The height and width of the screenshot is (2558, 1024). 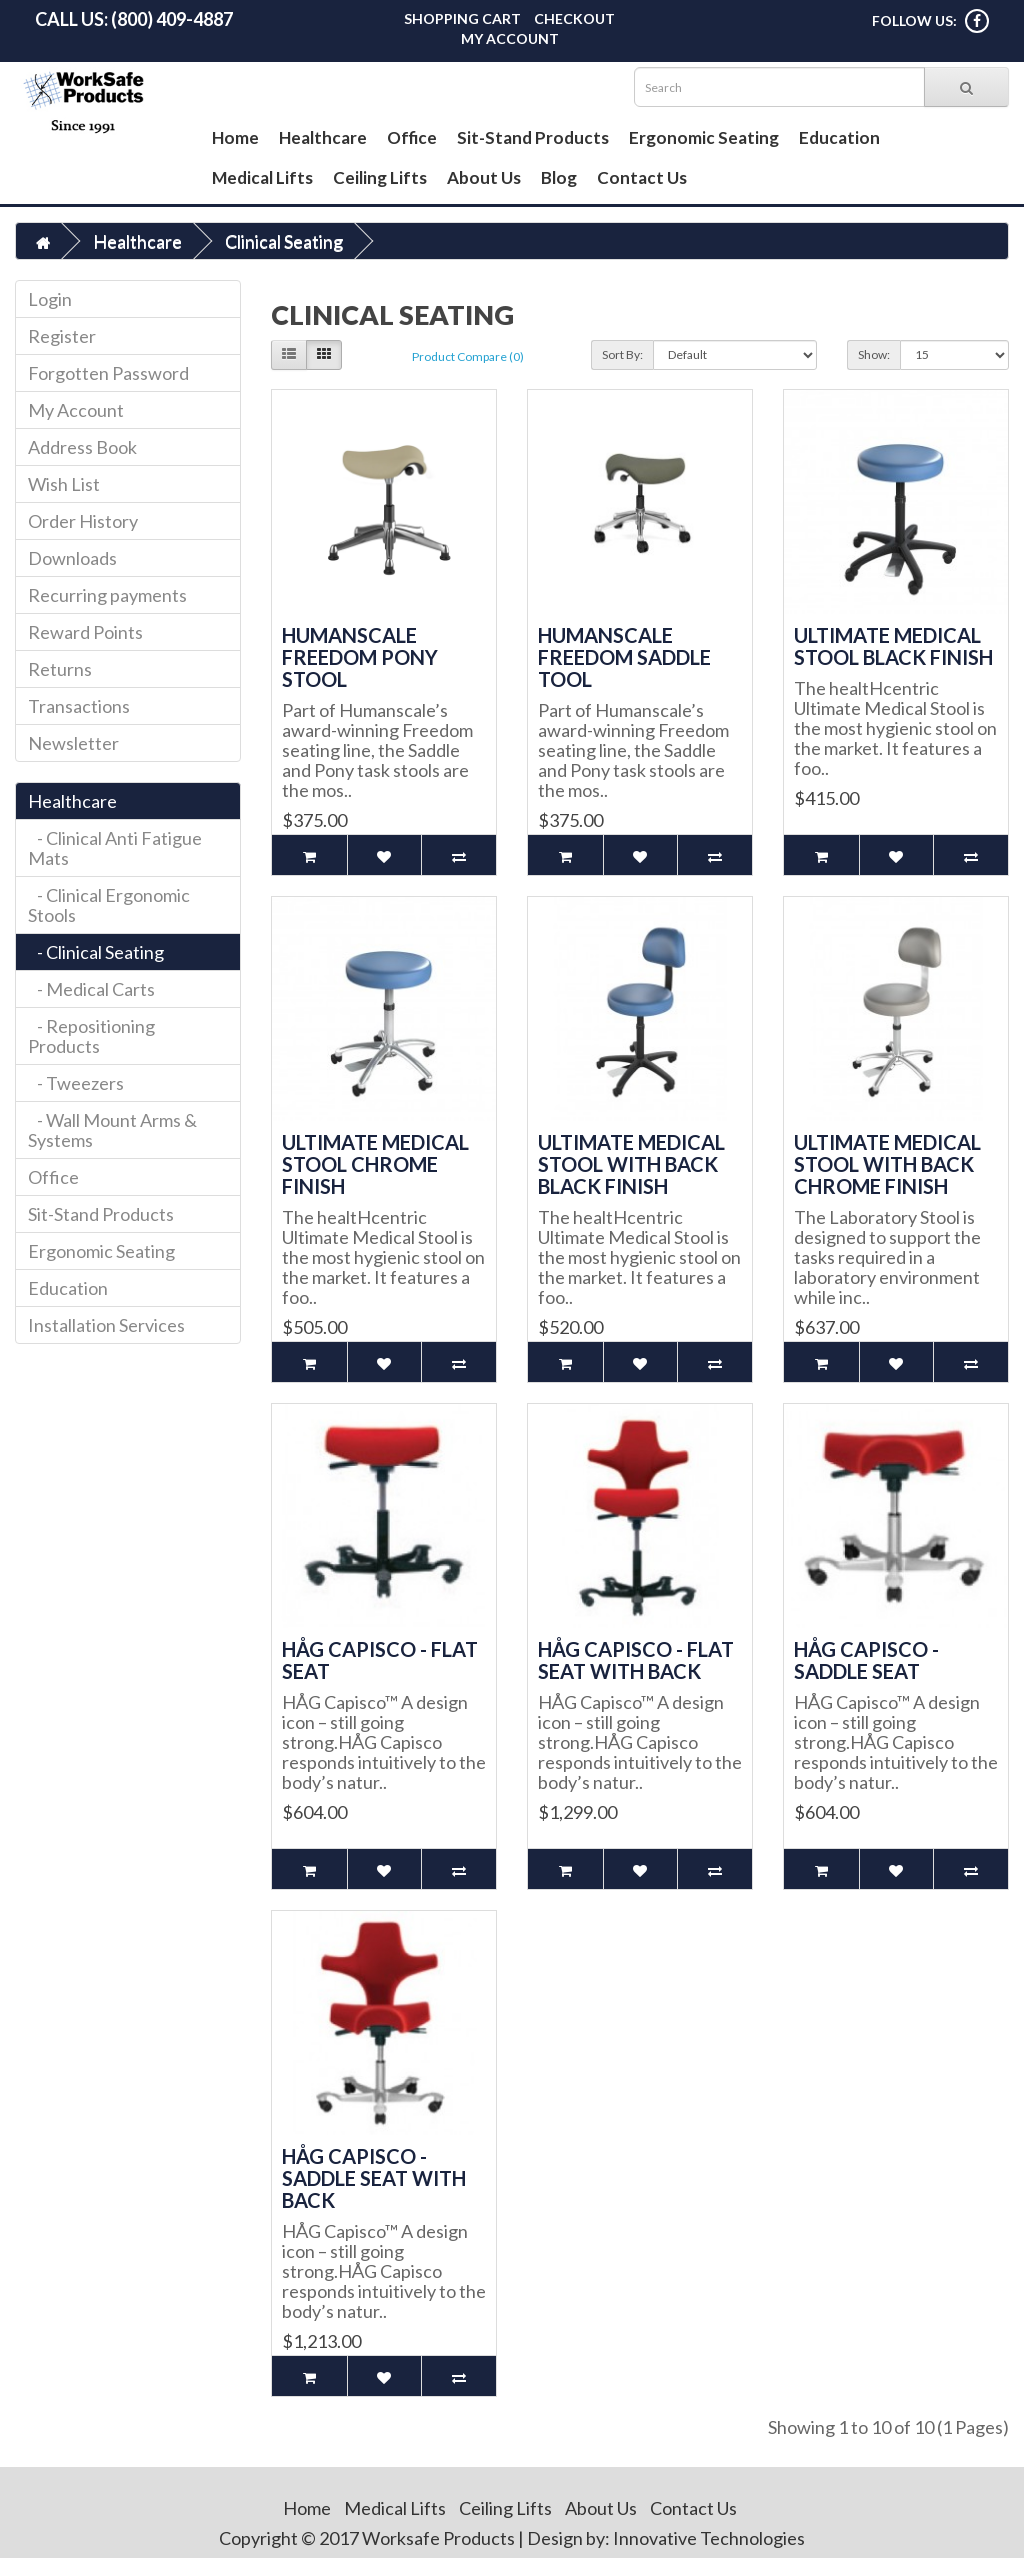 I want to click on Order History, so click(x=83, y=521).